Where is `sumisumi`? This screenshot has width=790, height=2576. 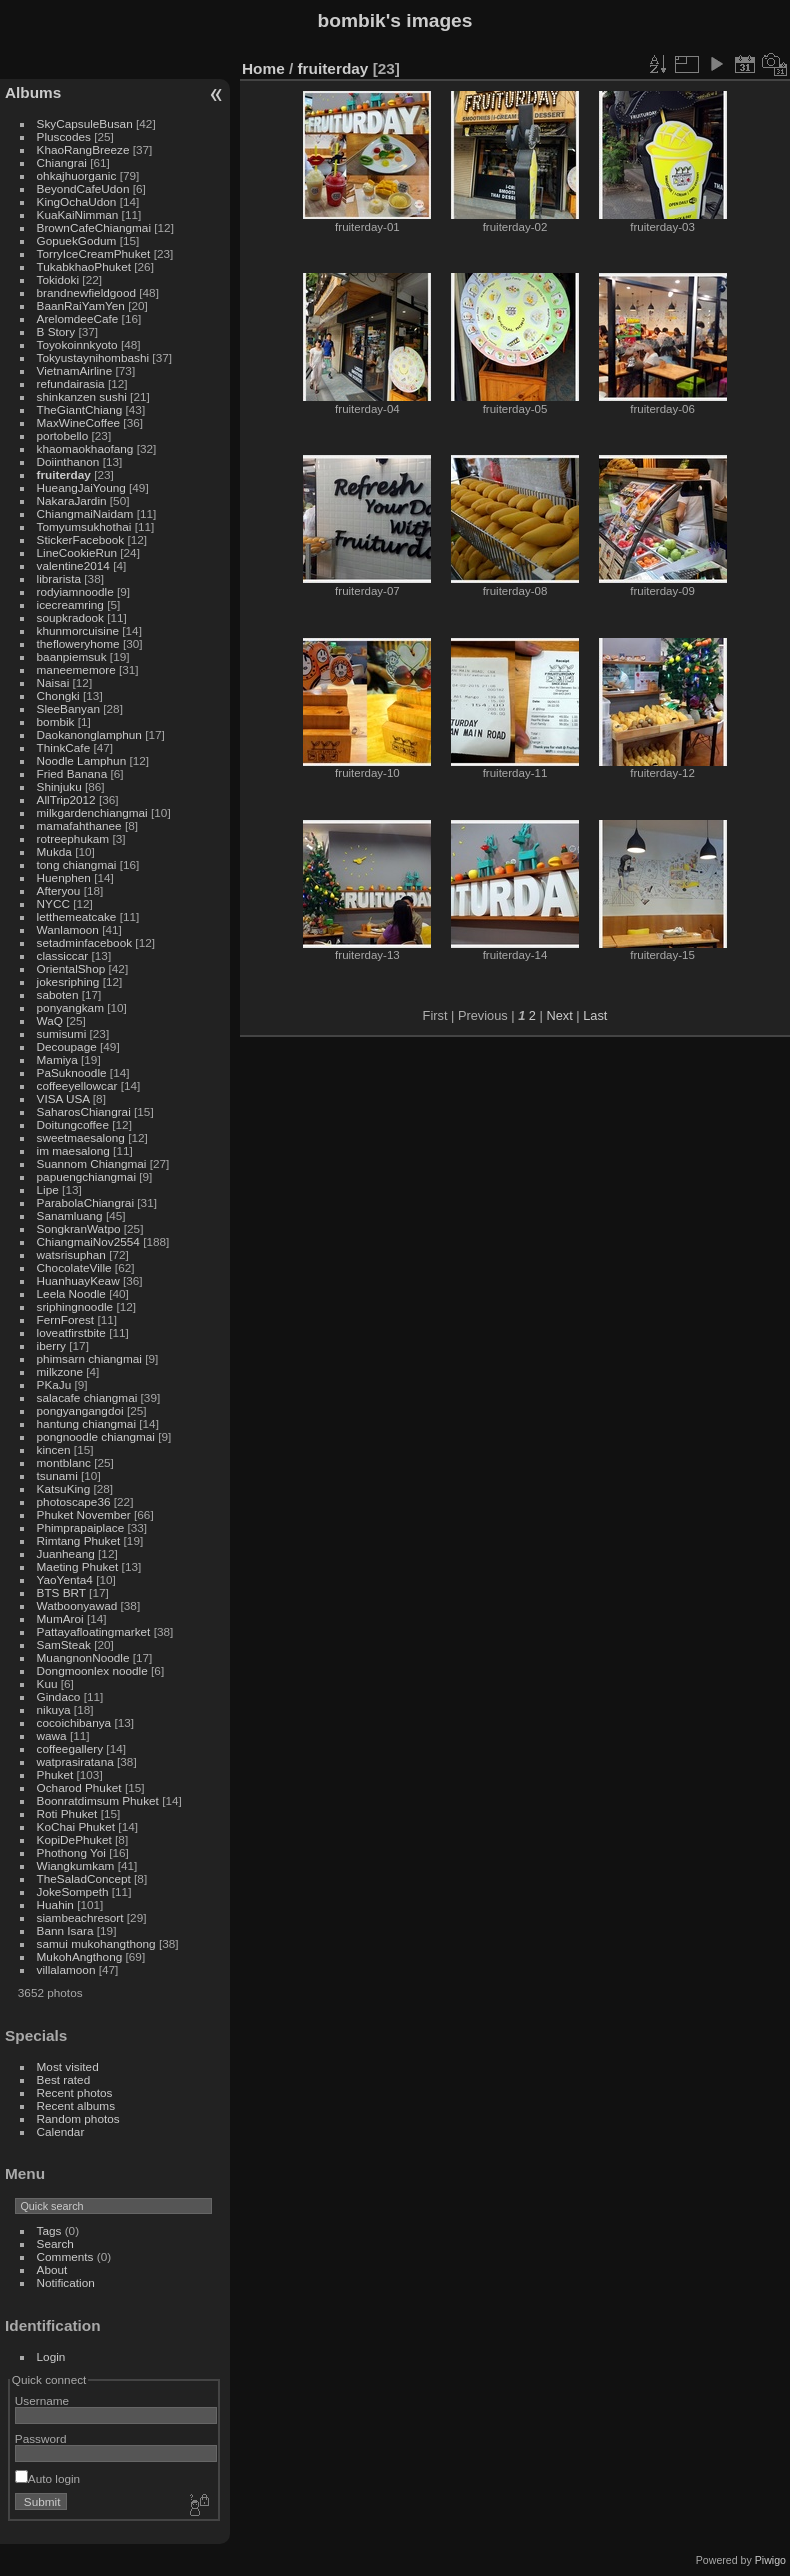 sumisumi is located at coordinates (62, 1033).